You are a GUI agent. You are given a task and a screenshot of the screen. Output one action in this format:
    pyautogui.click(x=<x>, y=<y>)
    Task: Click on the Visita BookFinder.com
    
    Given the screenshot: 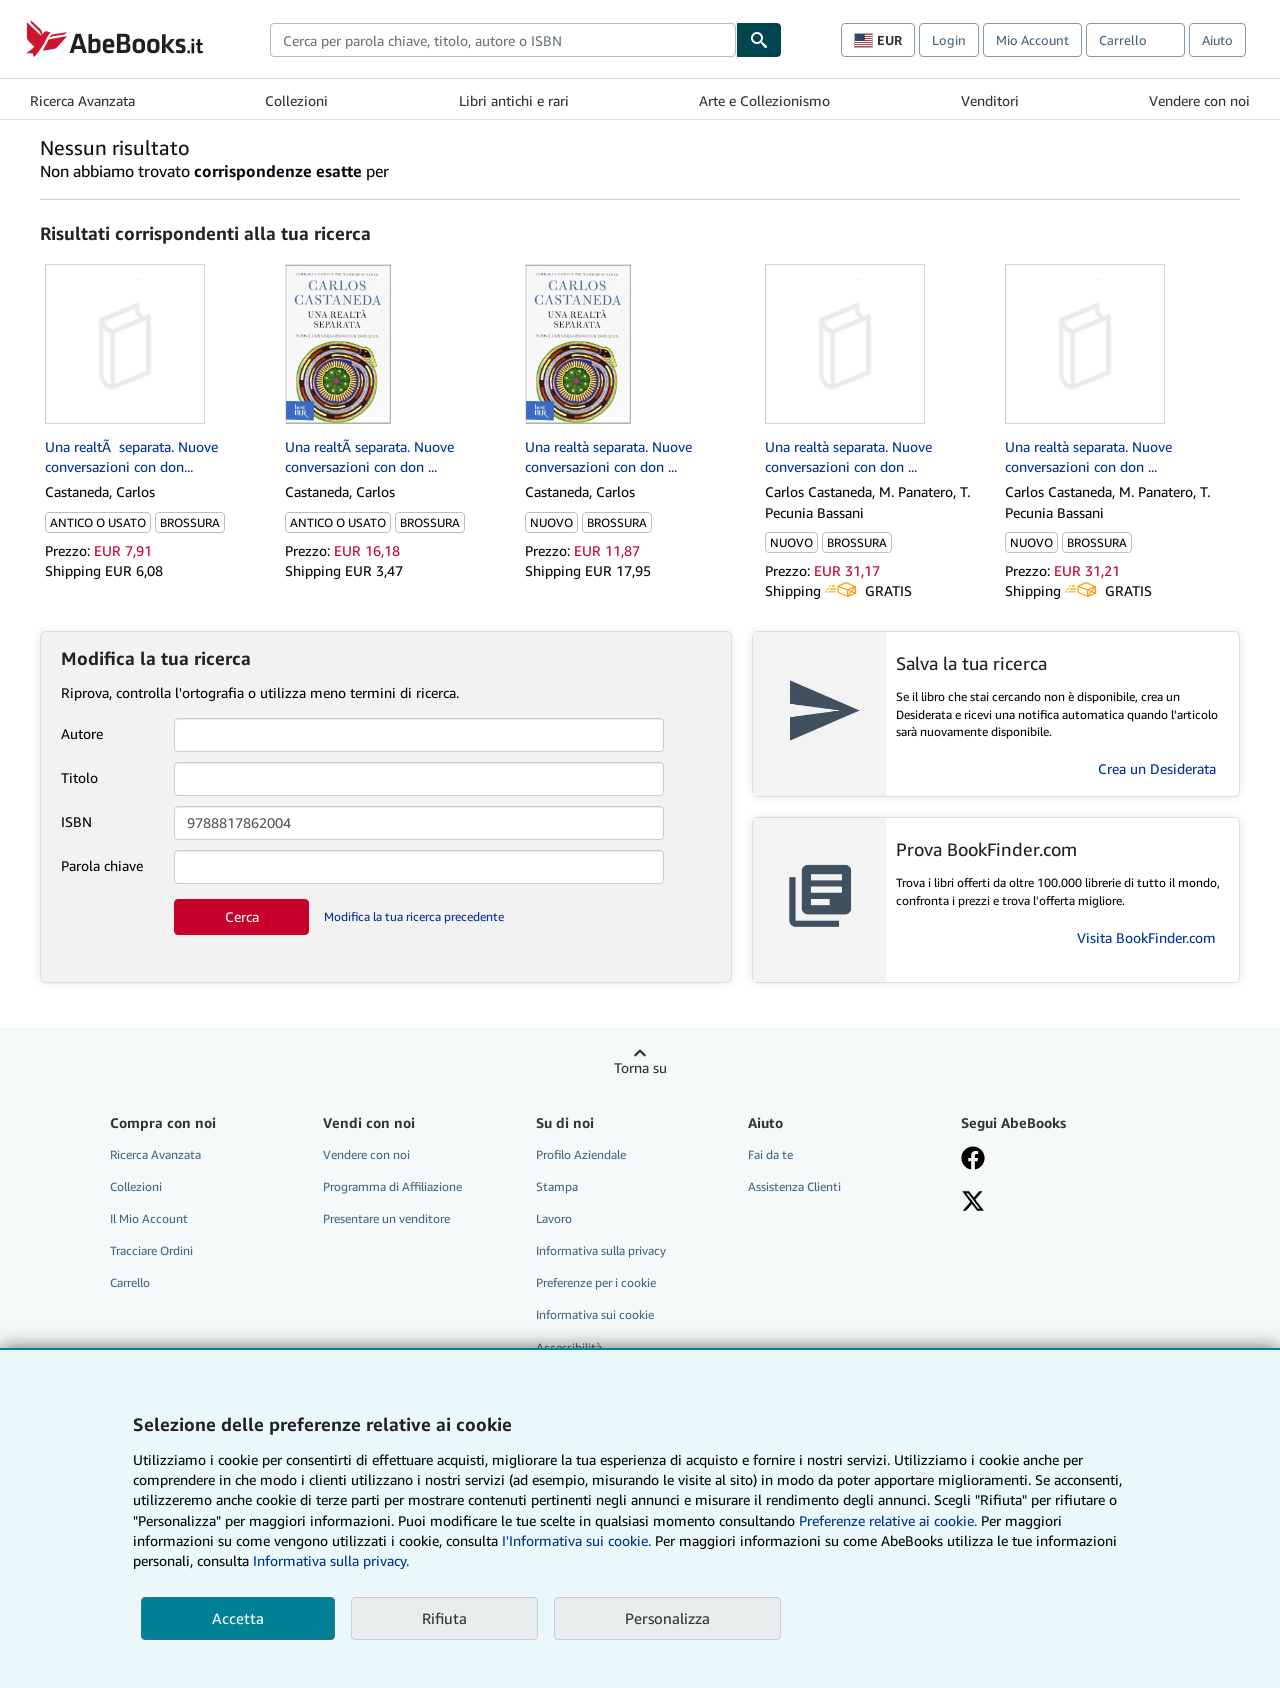 What is the action you would take?
    pyautogui.click(x=1146, y=937)
    